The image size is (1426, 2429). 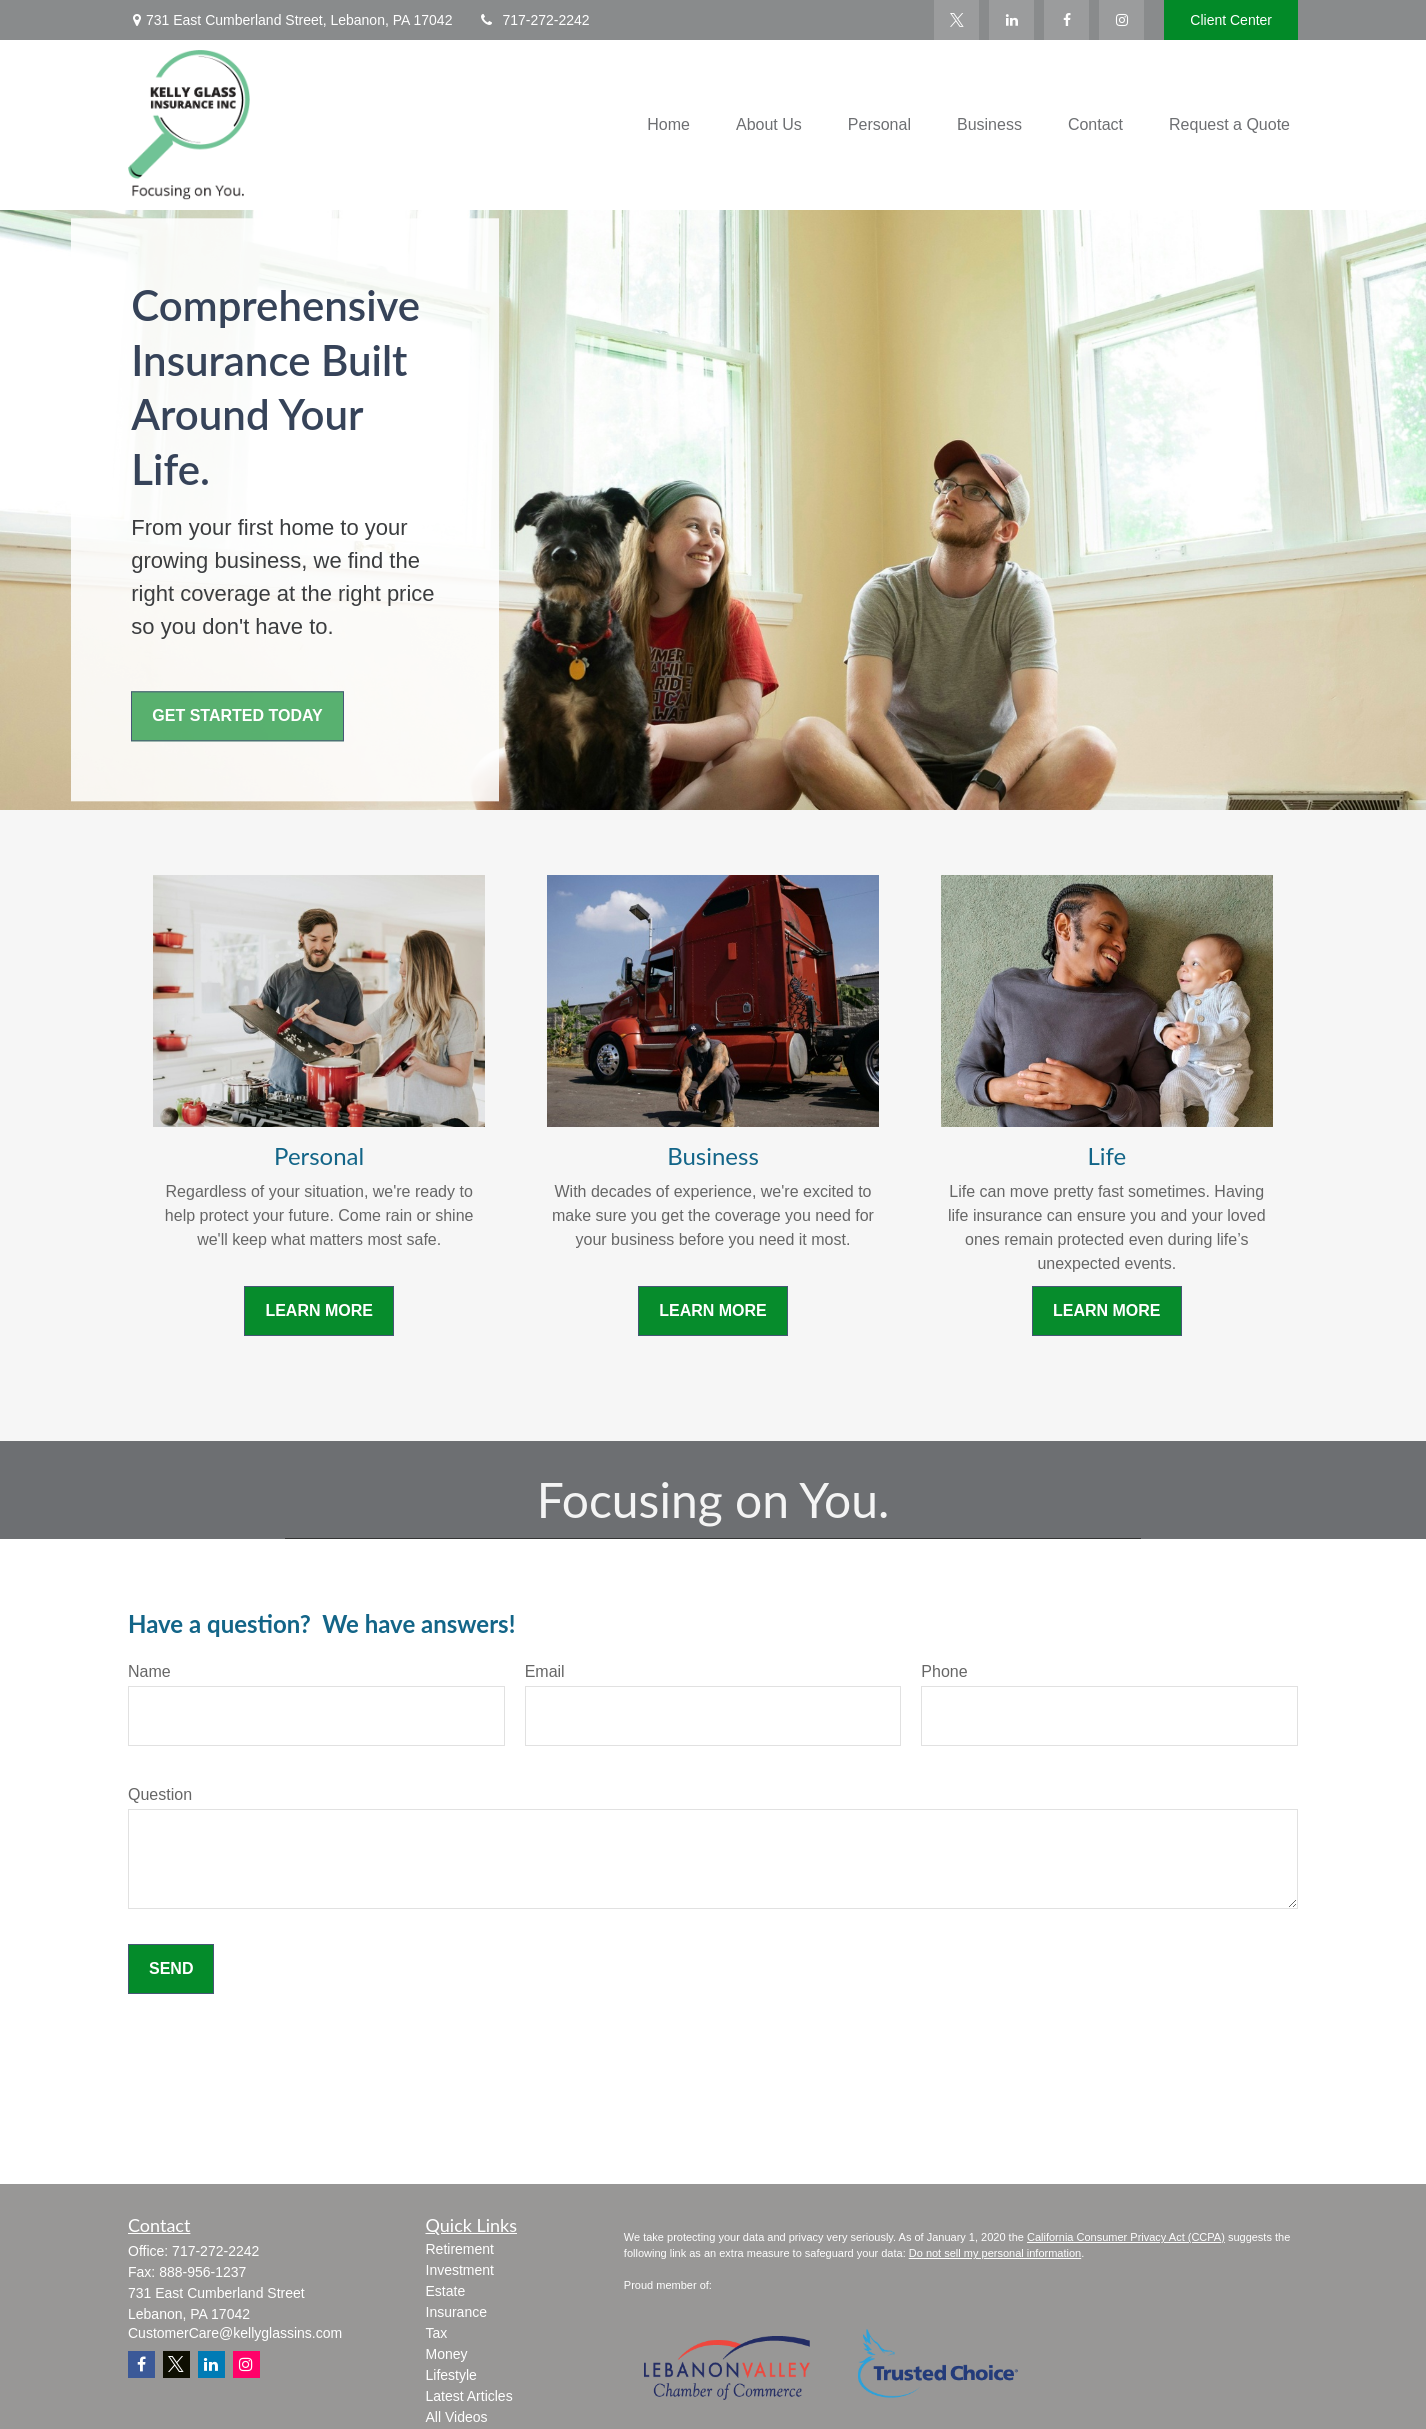 What do you see at coordinates (246, 2364) in the screenshot?
I see `[Instagram]` at bounding box center [246, 2364].